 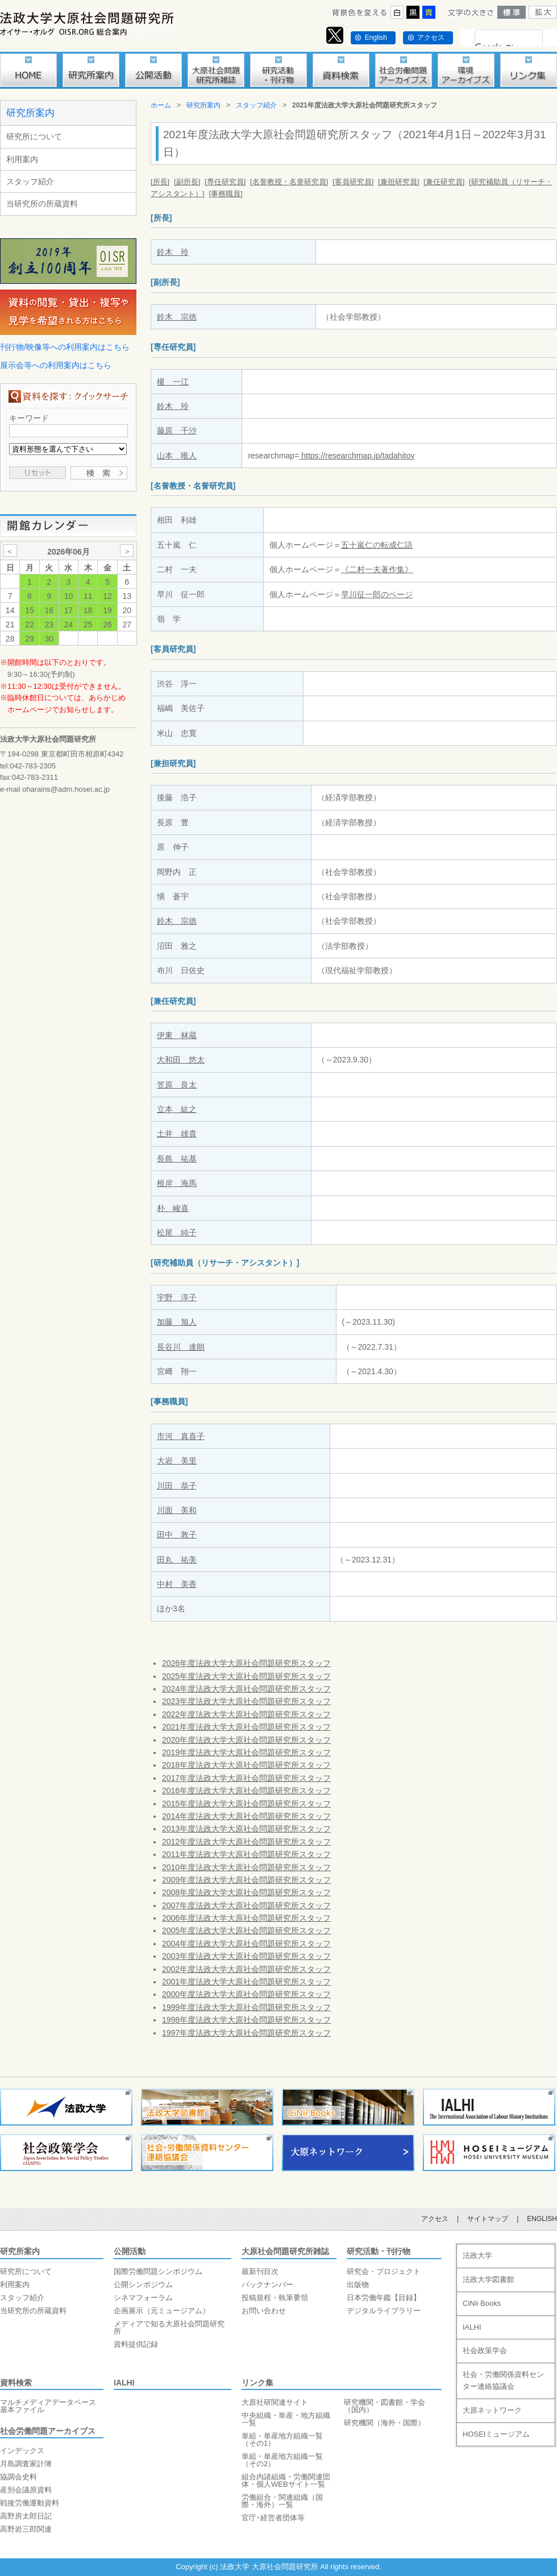 I want to click on 日本労働年鑑【目録】, so click(x=384, y=2297).